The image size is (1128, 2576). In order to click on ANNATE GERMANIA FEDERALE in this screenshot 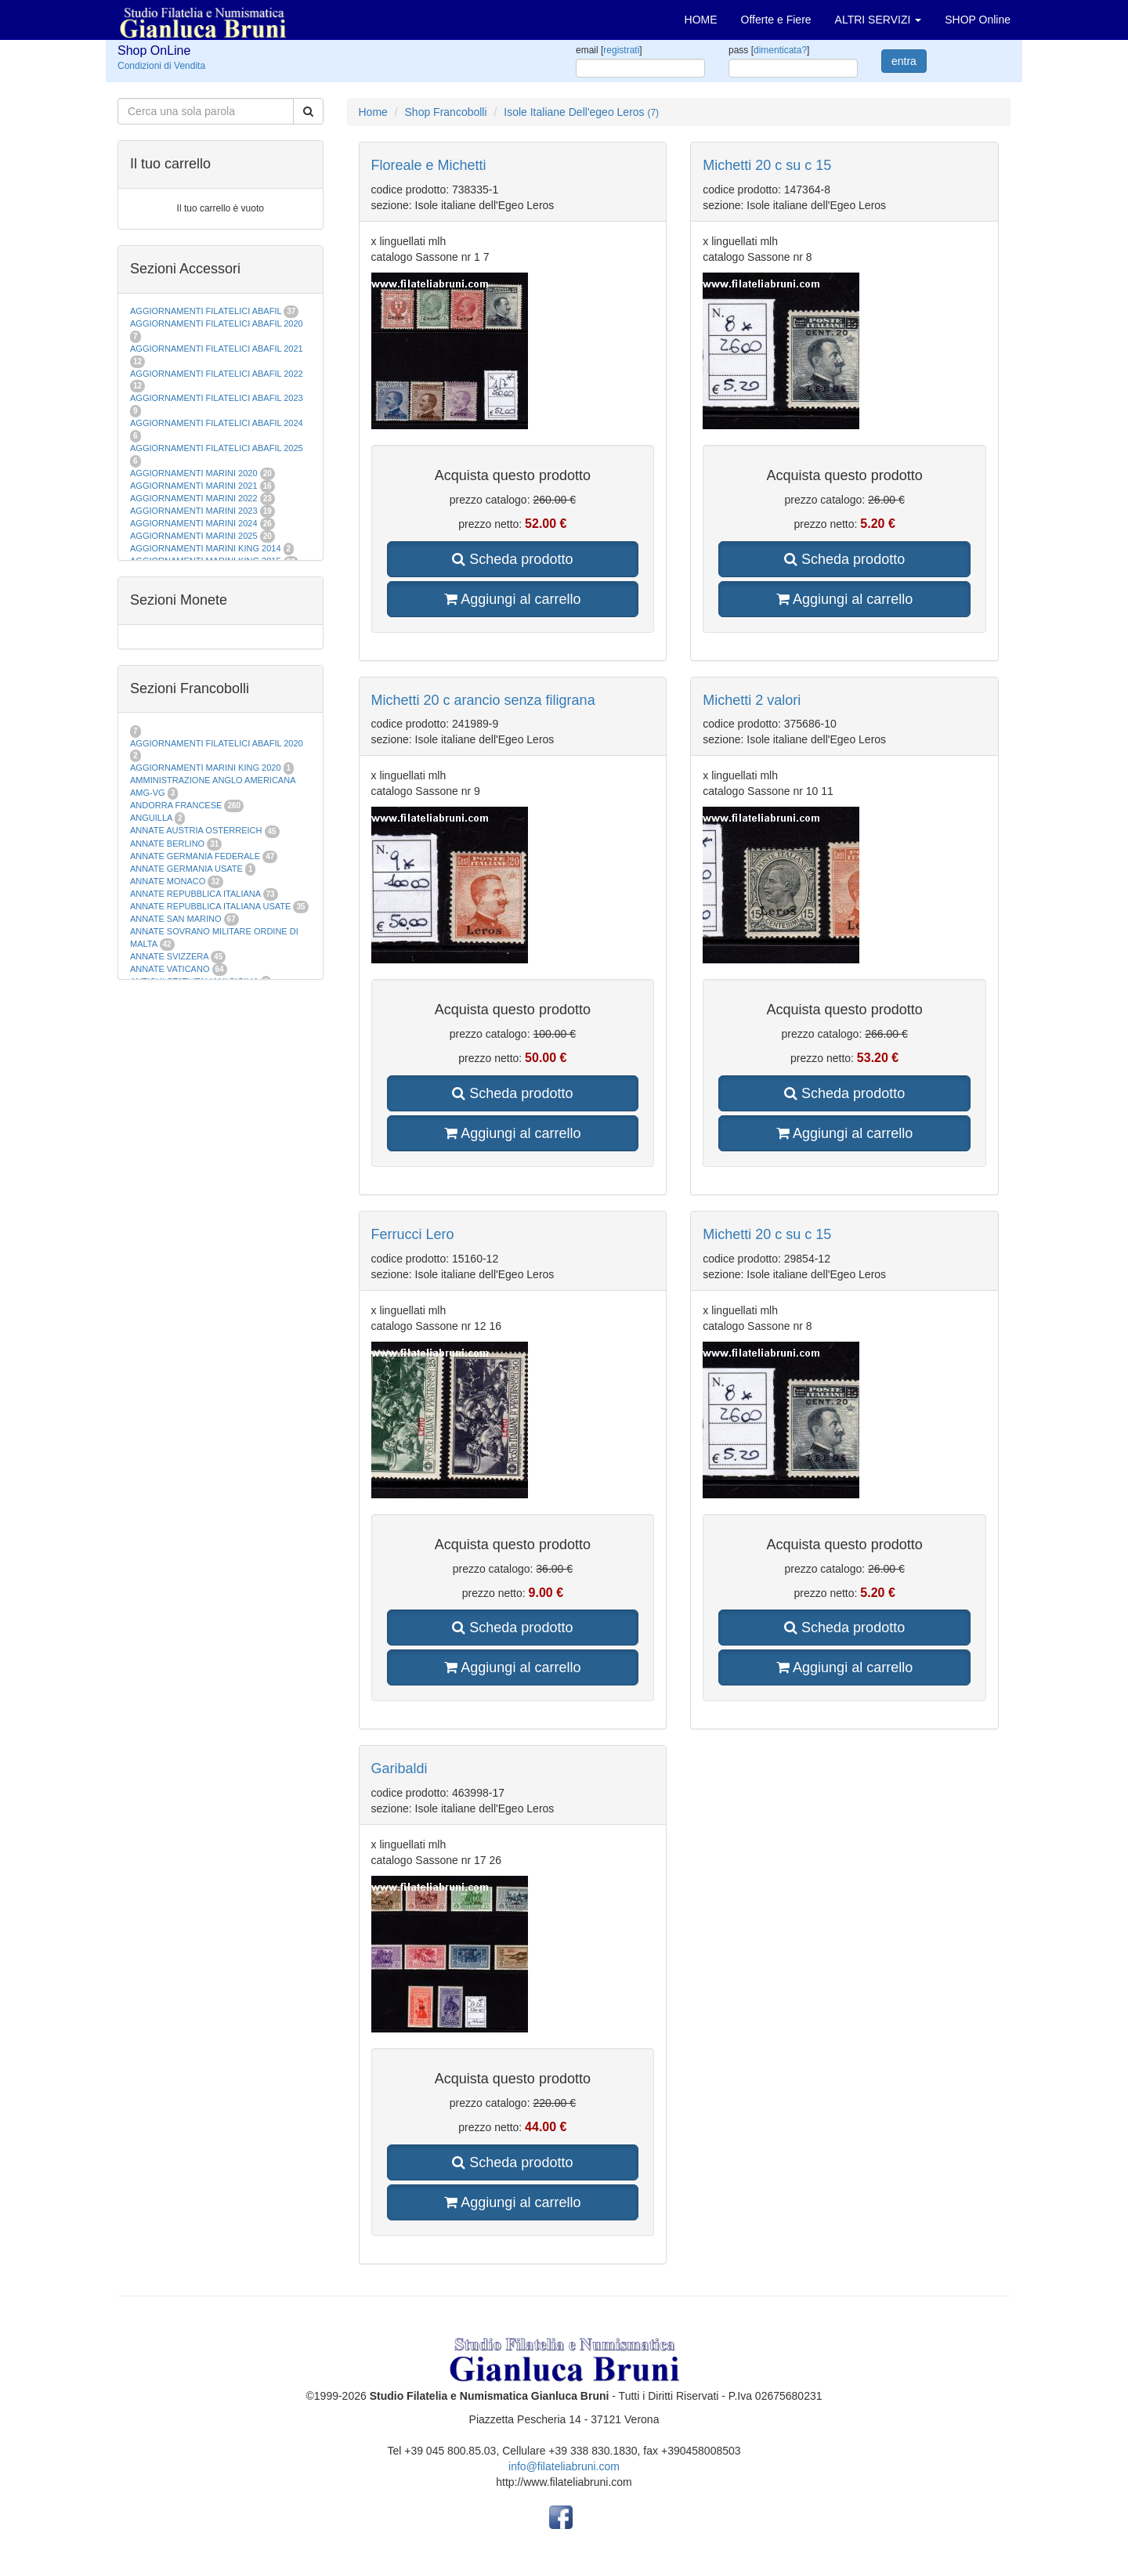, I will do `click(195, 856)`.